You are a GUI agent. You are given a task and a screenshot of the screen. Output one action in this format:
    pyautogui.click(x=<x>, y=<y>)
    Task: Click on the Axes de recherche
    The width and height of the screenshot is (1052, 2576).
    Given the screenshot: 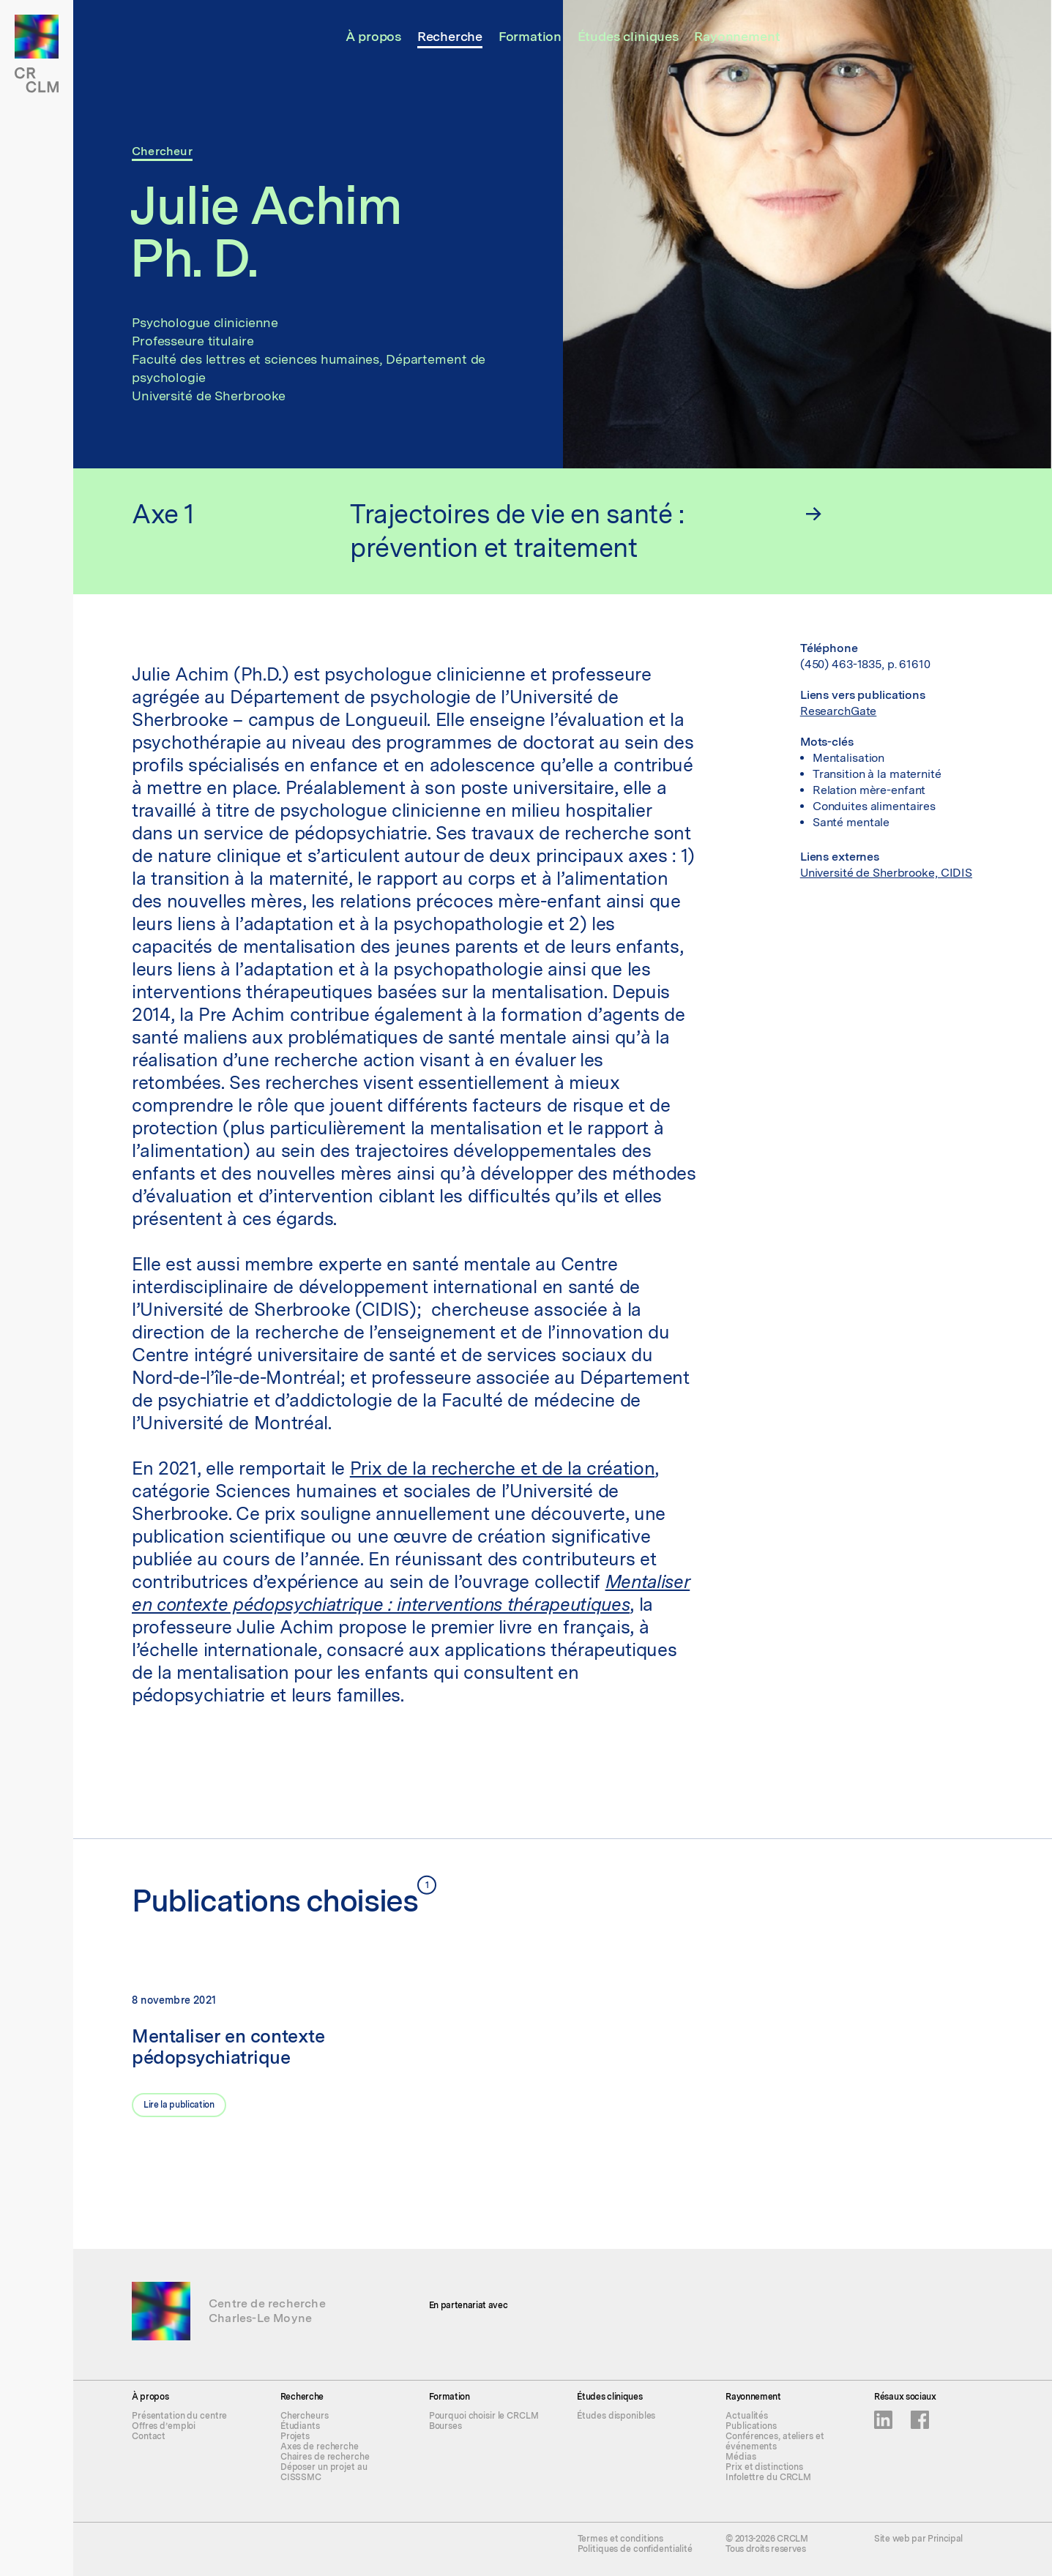 What is the action you would take?
    pyautogui.click(x=319, y=2446)
    